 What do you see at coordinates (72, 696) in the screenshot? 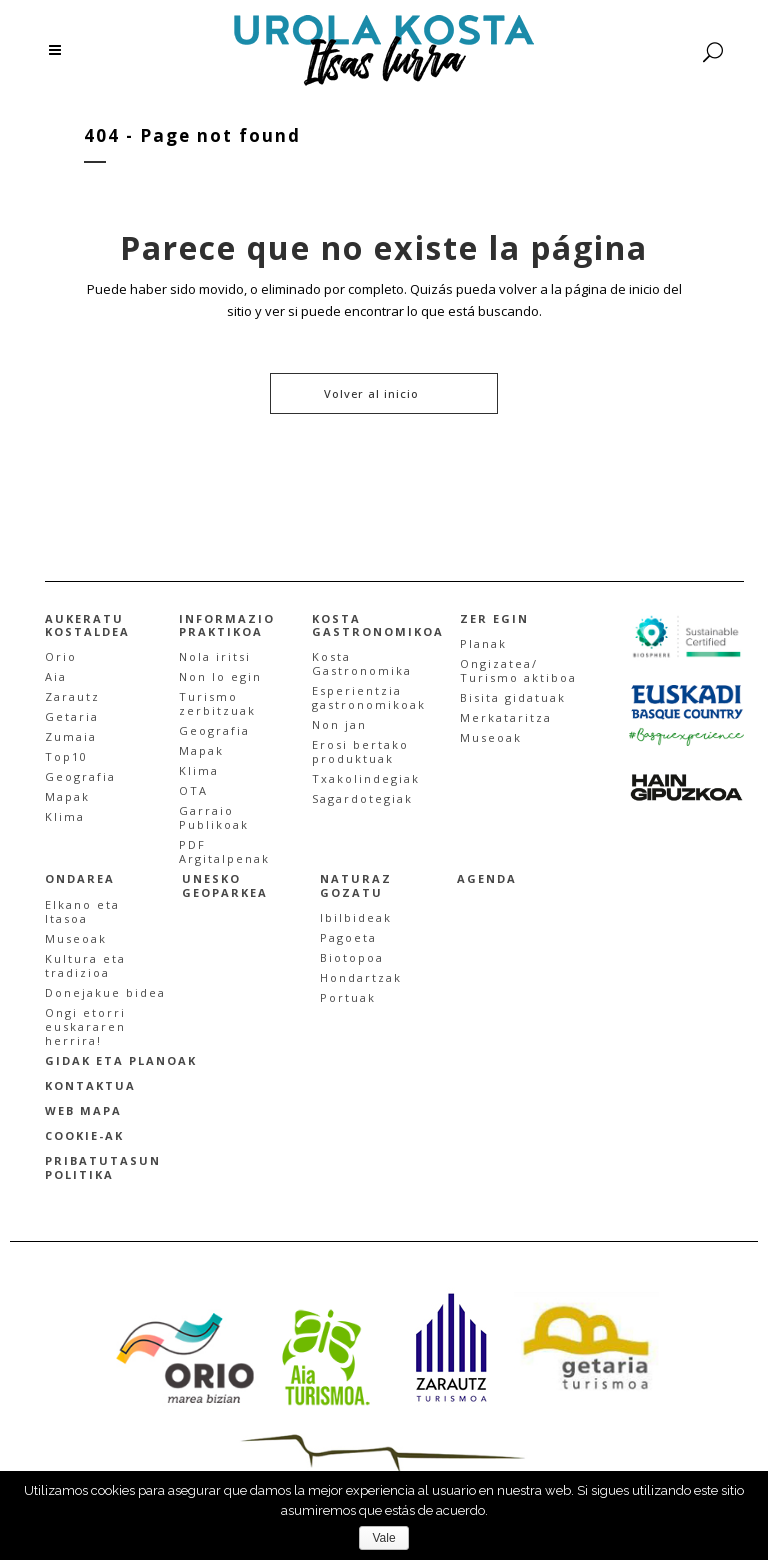
I see `Zarautz` at bounding box center [72, 696].